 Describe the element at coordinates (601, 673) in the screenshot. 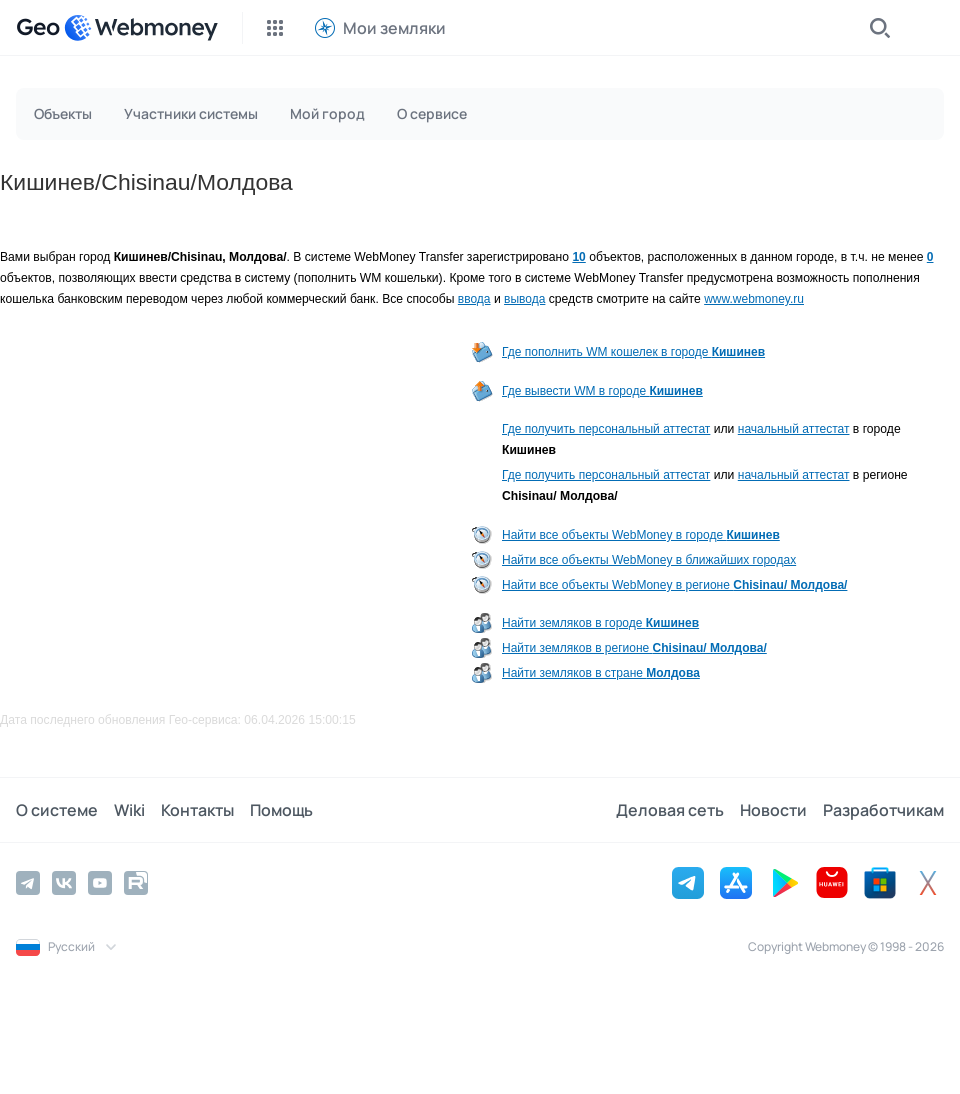

I see `Найти земляков в стране` at that location.